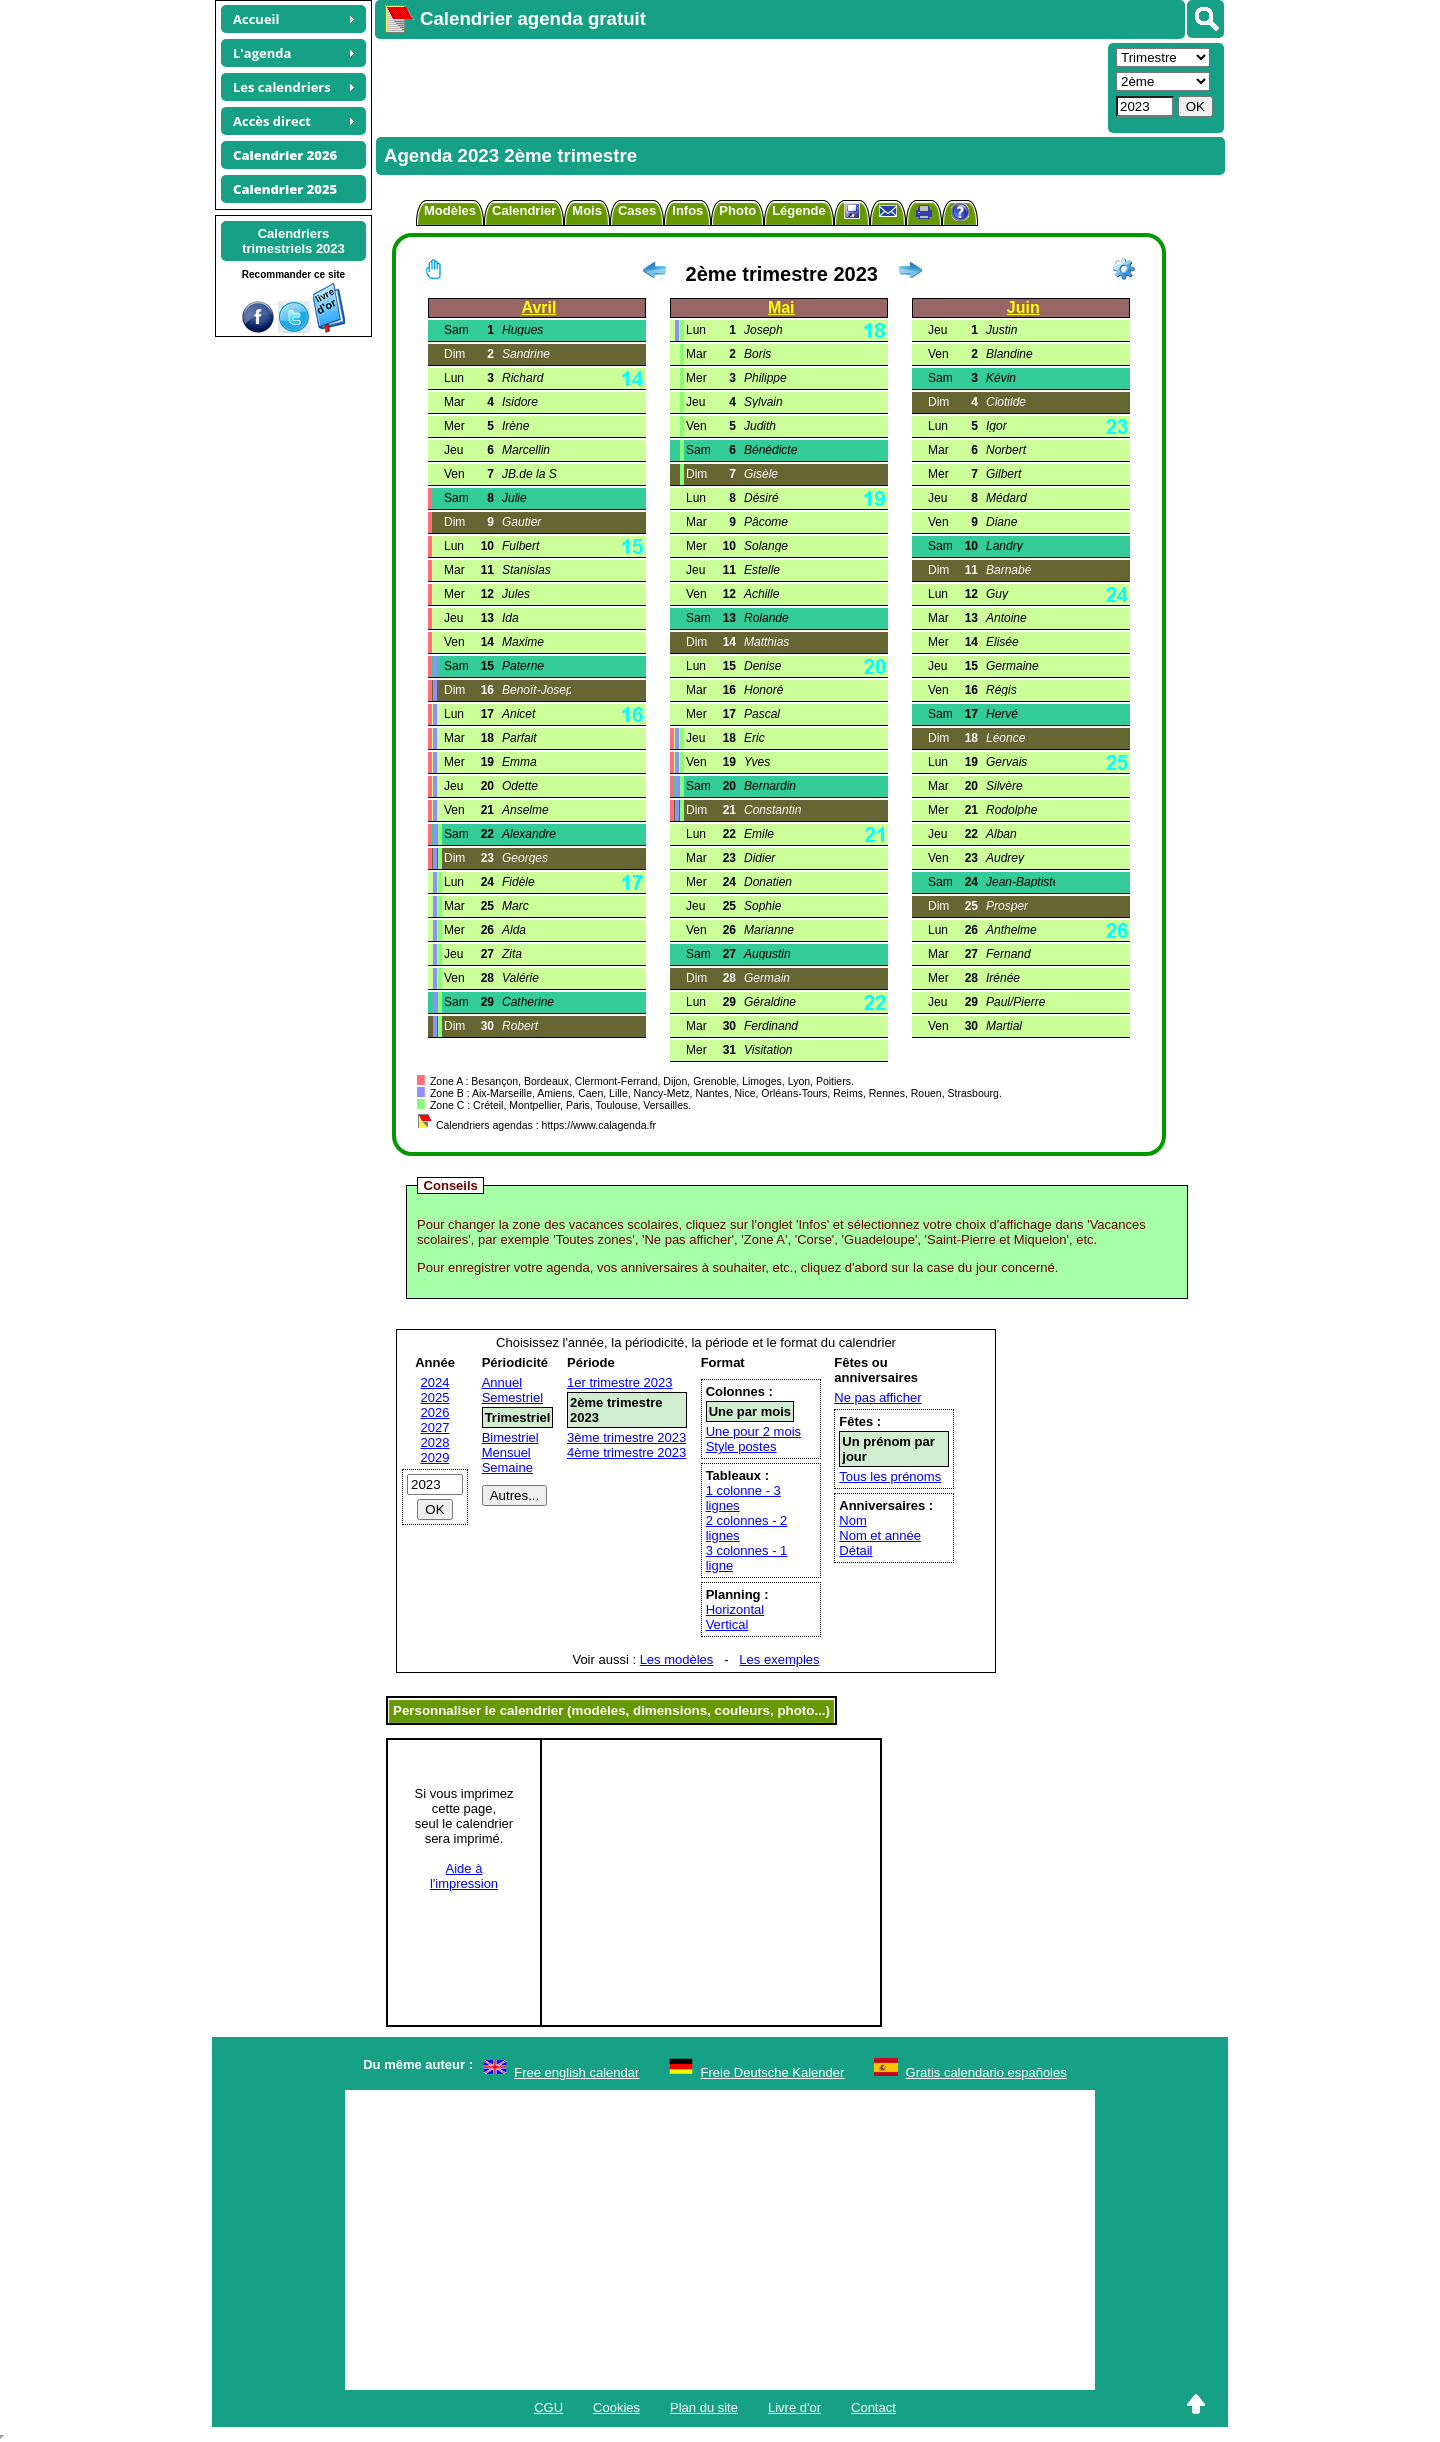 This screenshot has height=2442, width=1440. Describe the element at coordinates (616, 2407) in the screenshot. I see `Cookies` at that location.